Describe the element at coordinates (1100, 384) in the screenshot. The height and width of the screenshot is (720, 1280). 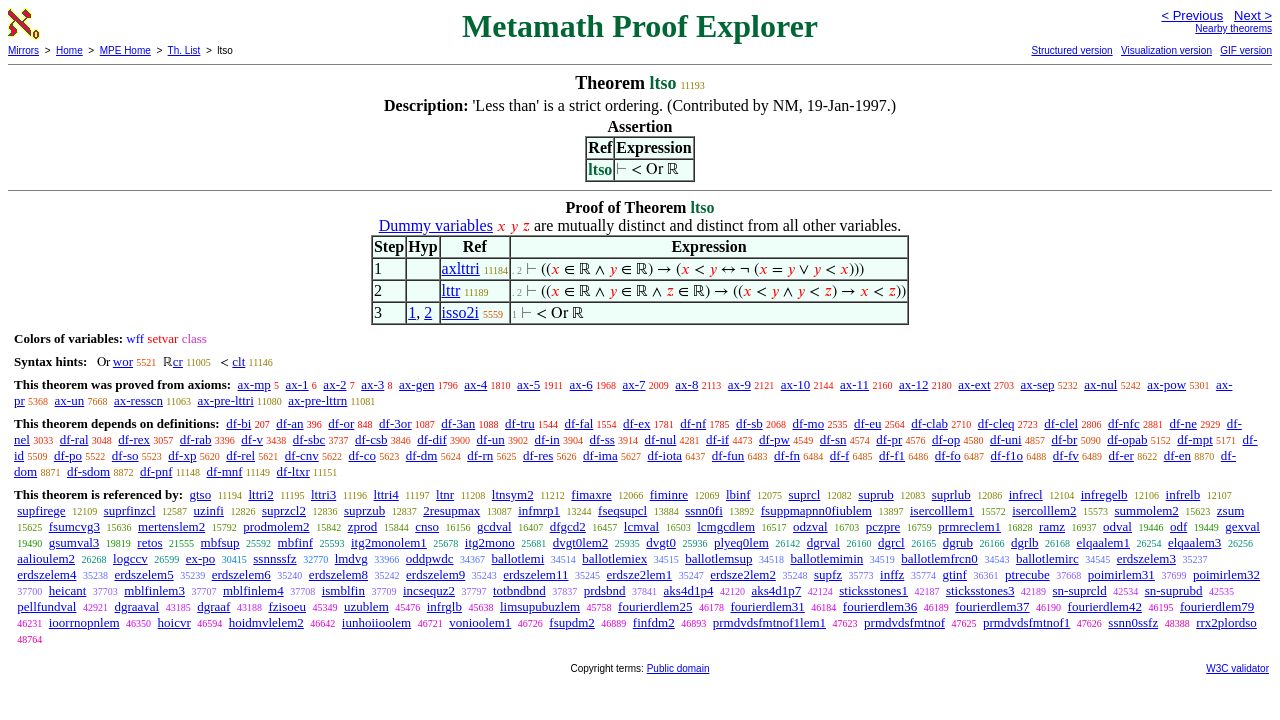
I see `ax-nul` at that location.